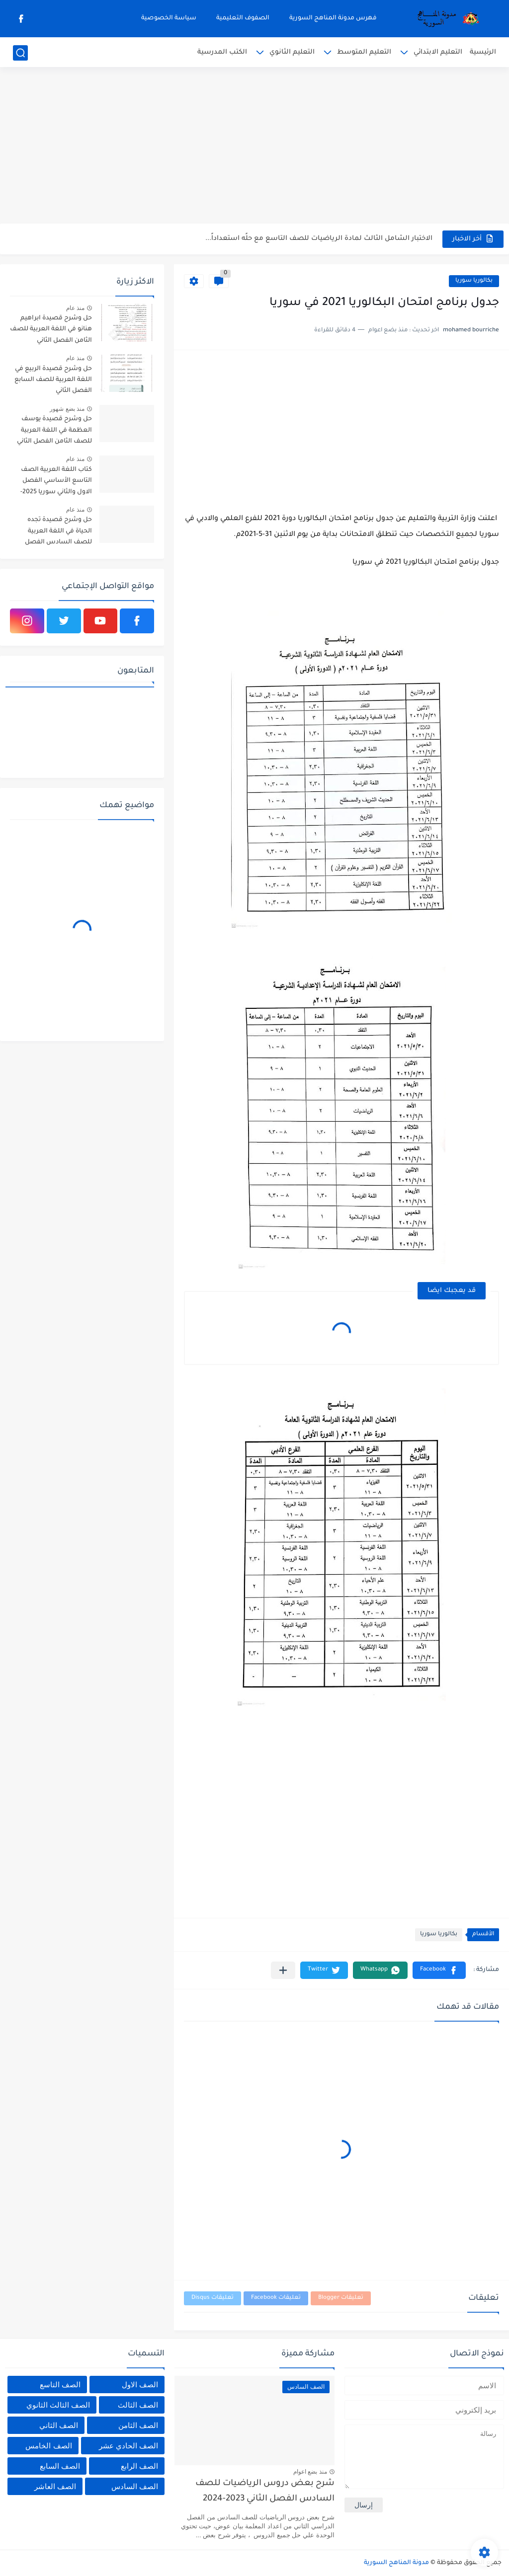 The image size is (509, 2576). What do you see at coordinates (58, 2405) in the screenshot?
I see `الصف الثالث الثانوي` at bounding box center [58, 2405].